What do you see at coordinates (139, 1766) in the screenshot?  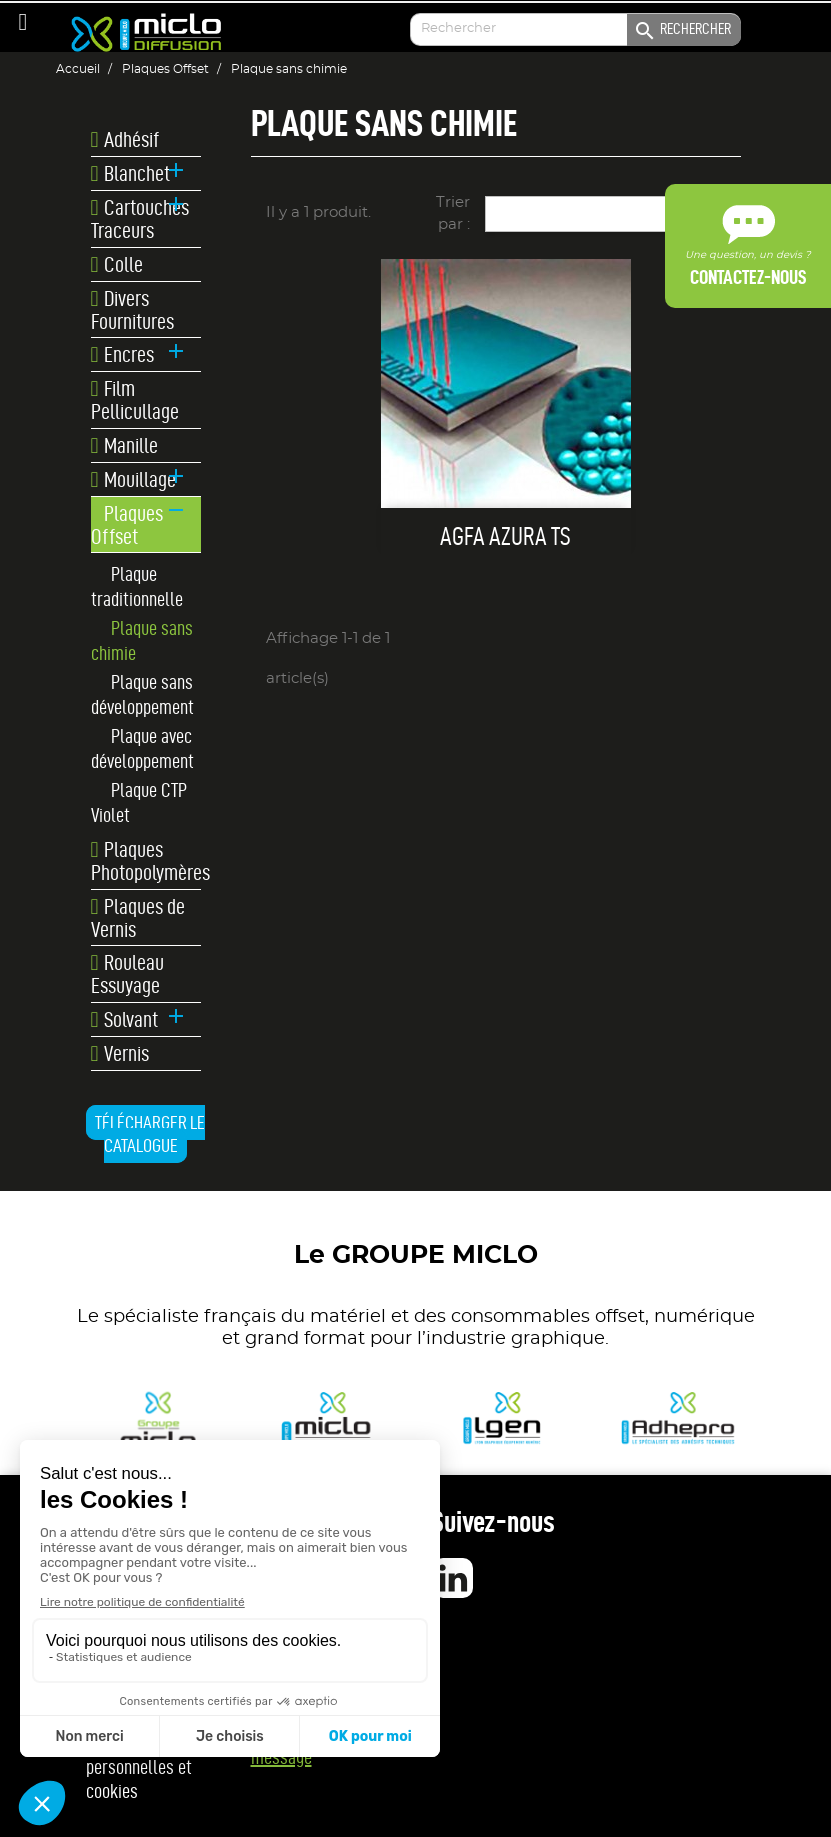 I see `Données personnelles et cookies` at bounding box center [139, 1766].